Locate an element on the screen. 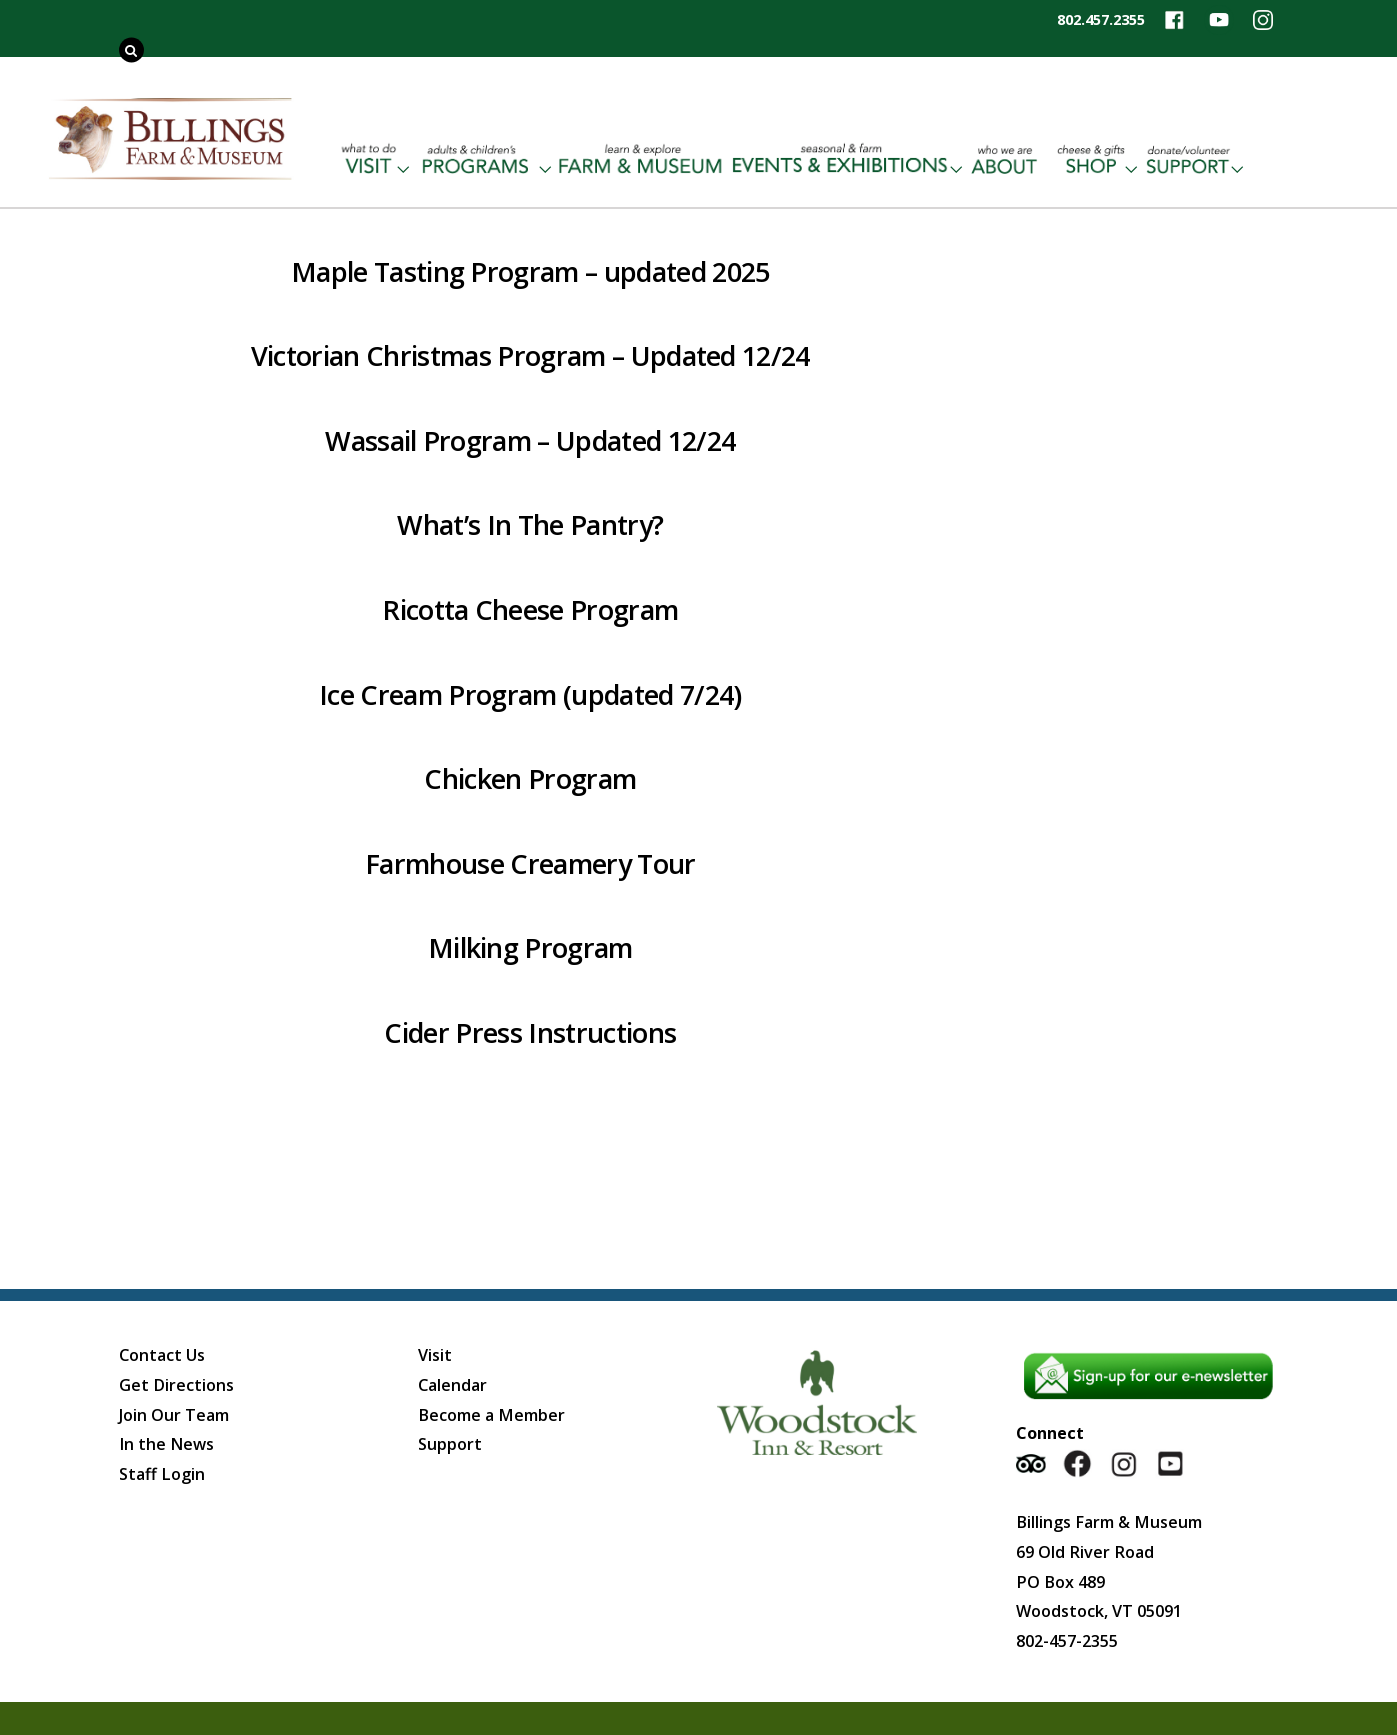  Visit is located at coordinates (435, 1355).